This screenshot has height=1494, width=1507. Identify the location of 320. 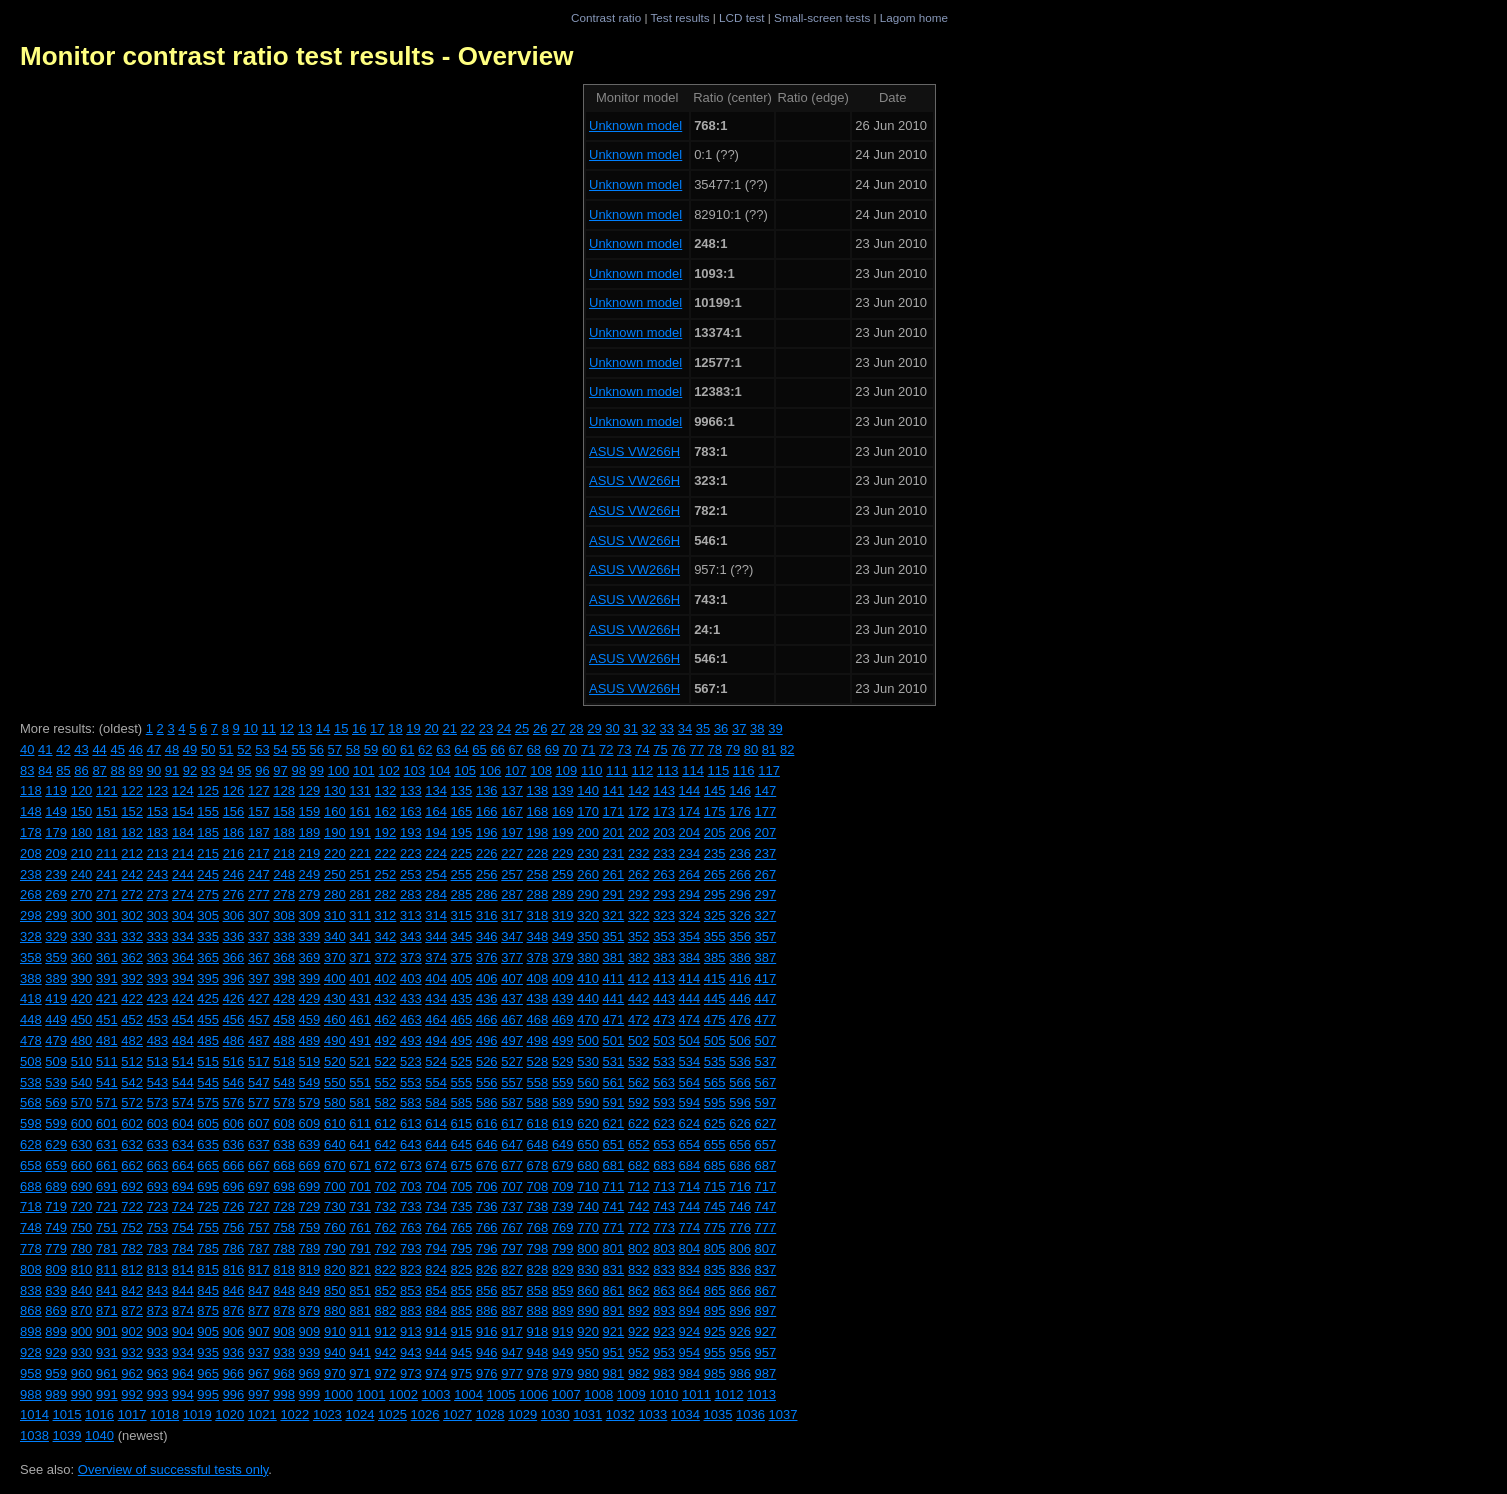
(588, 915).